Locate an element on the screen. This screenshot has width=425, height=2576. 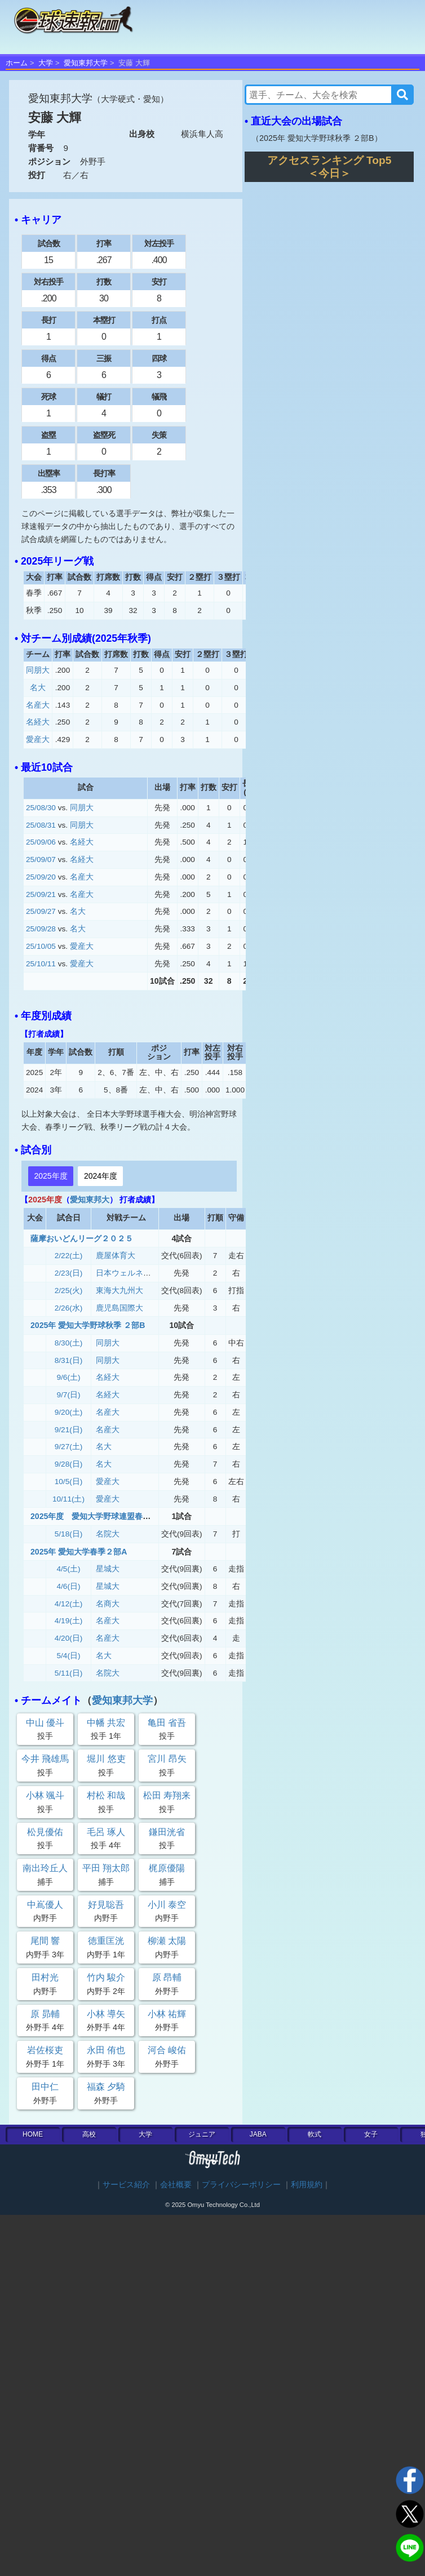
HOME is located at coordinates (33, 2134).